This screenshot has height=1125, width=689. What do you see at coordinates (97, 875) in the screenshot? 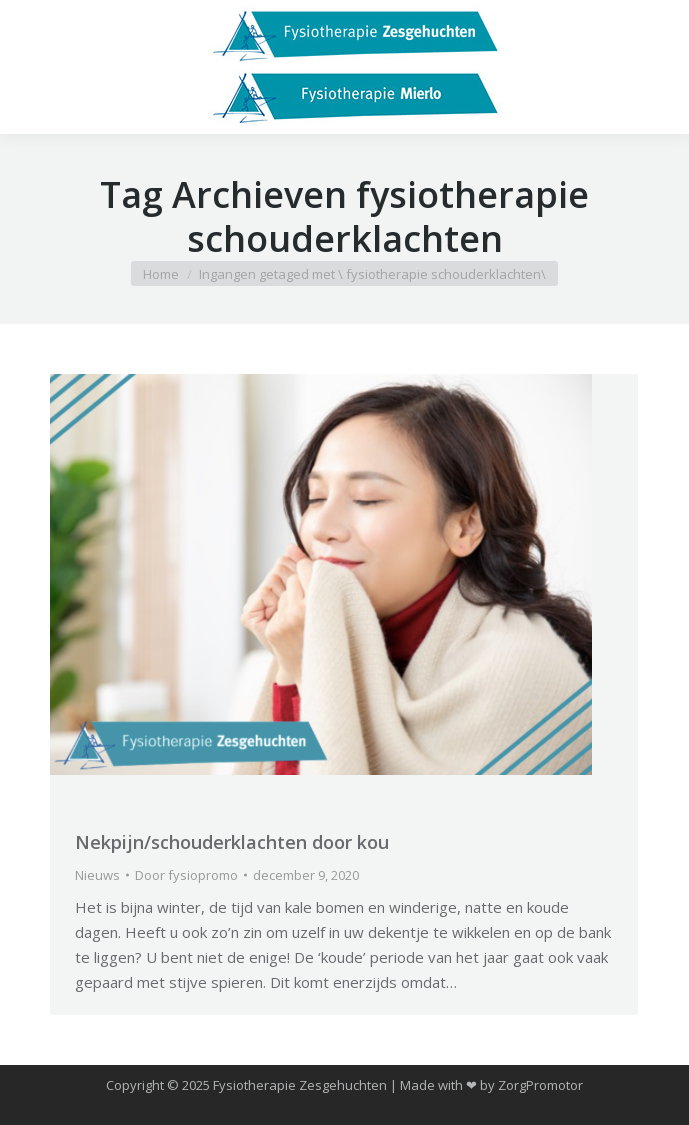
I see `Nieuws` at bounding box center [97, 875].